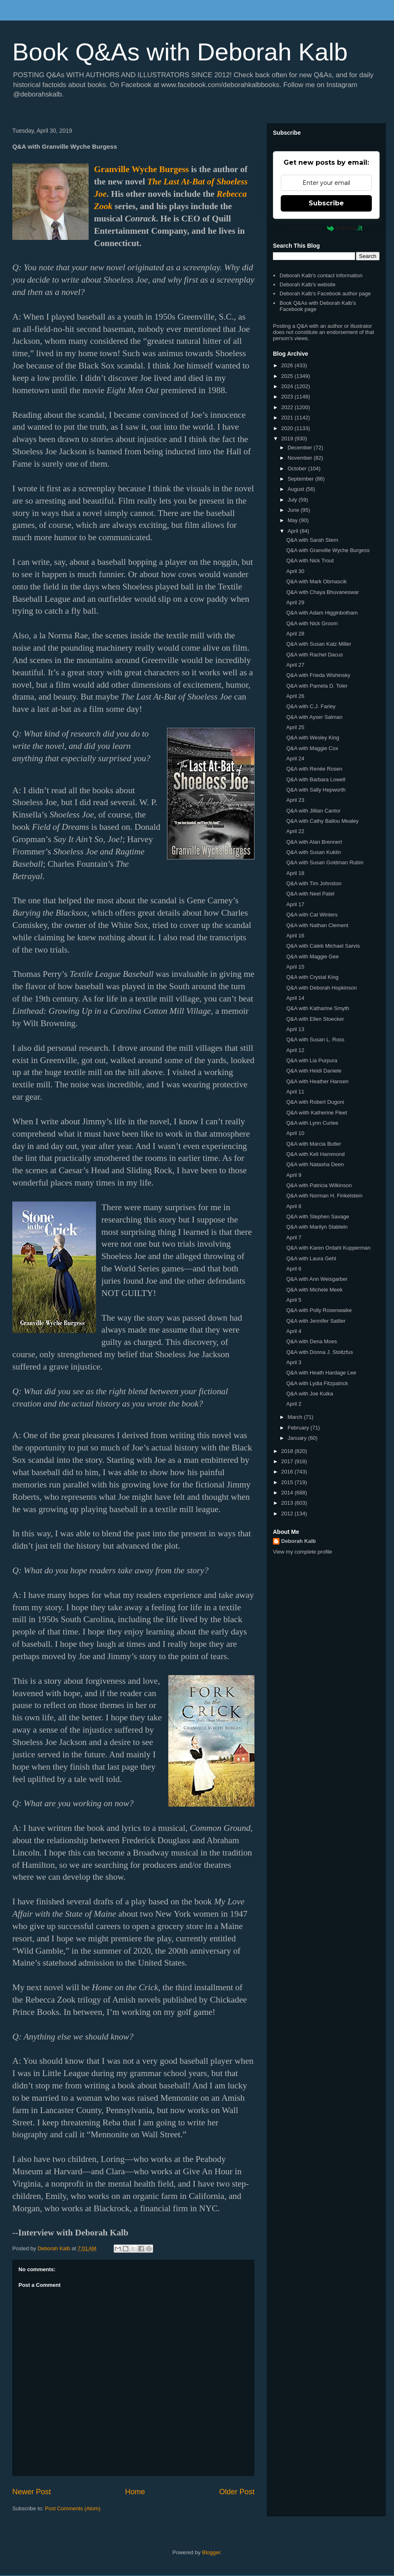  Describe the element at coordinates (301, 458) in the screenshot. I see `November` at that location.